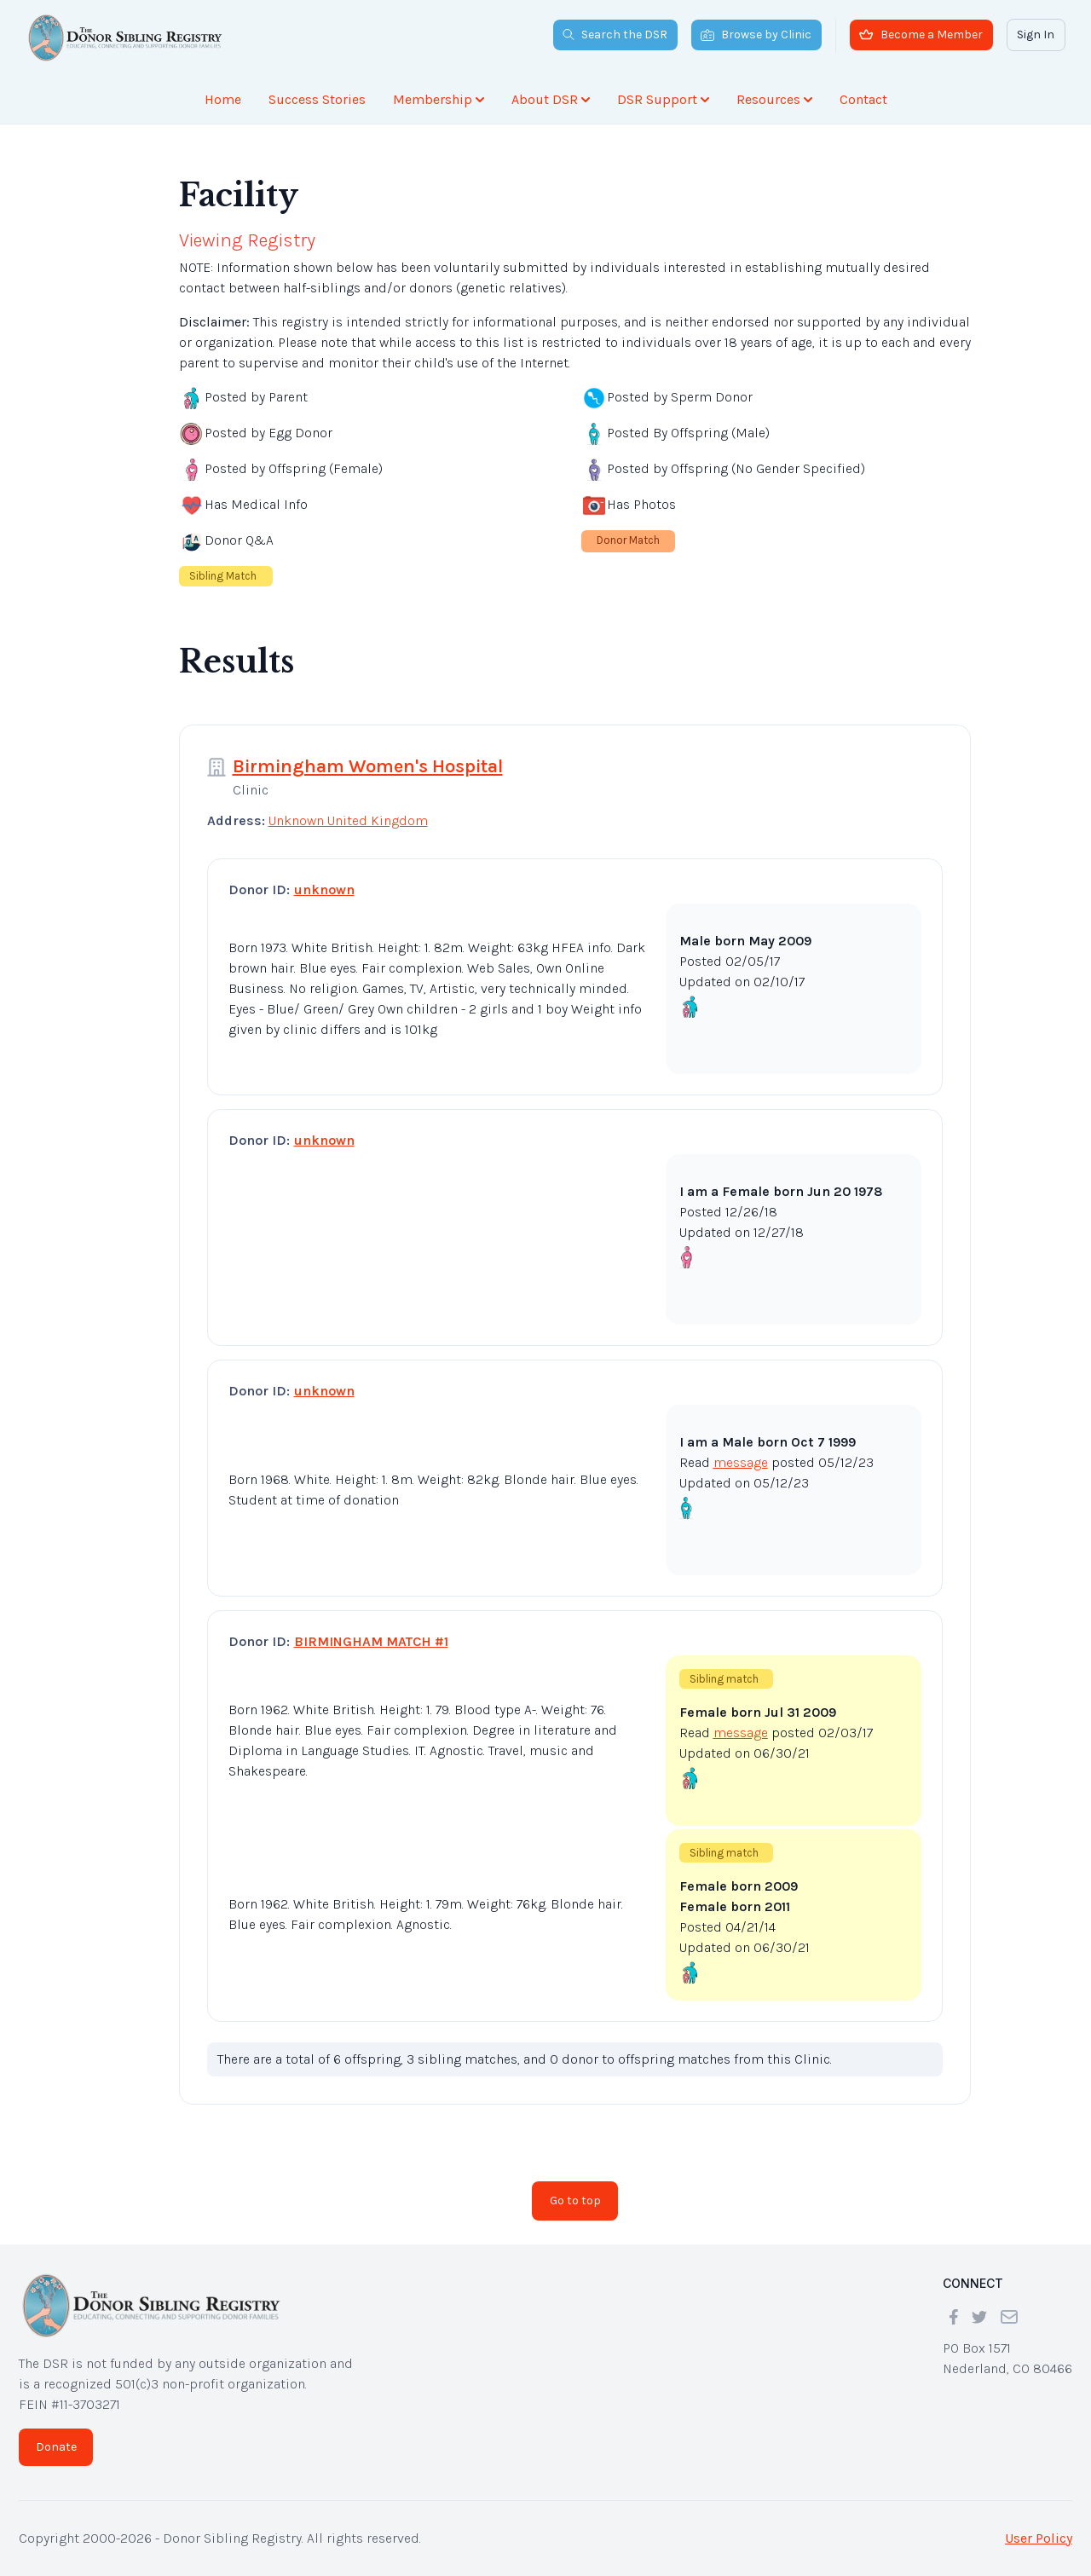 The width and height of the screenshot is (1091, 2576). Describe the element at coordinates (756, 34) in the screenshot. I see `Browse by Clinic` at that location.